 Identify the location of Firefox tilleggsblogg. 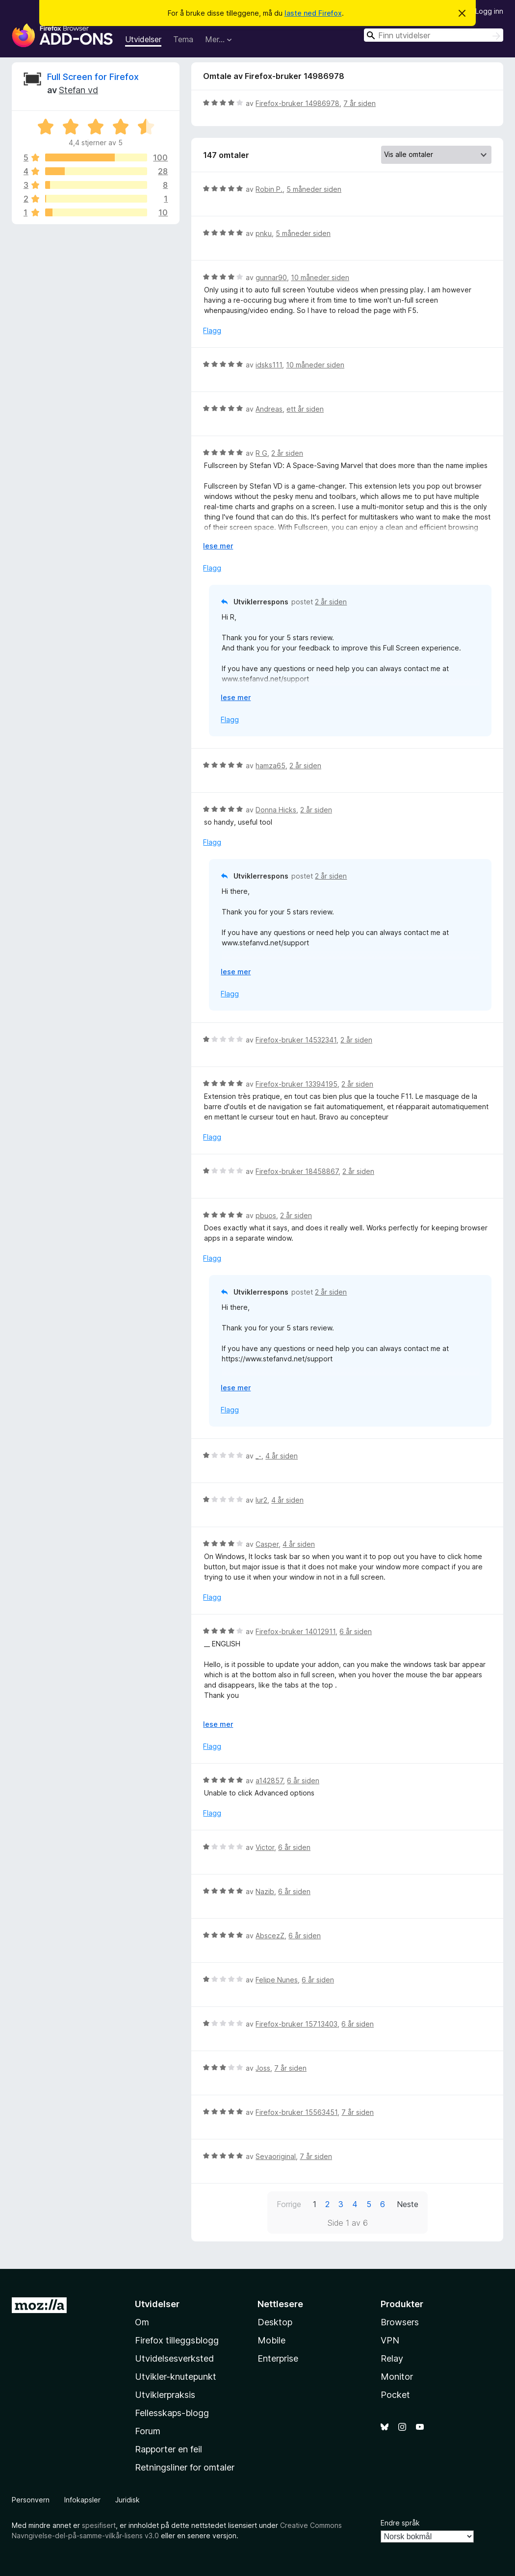
(177, 2340).